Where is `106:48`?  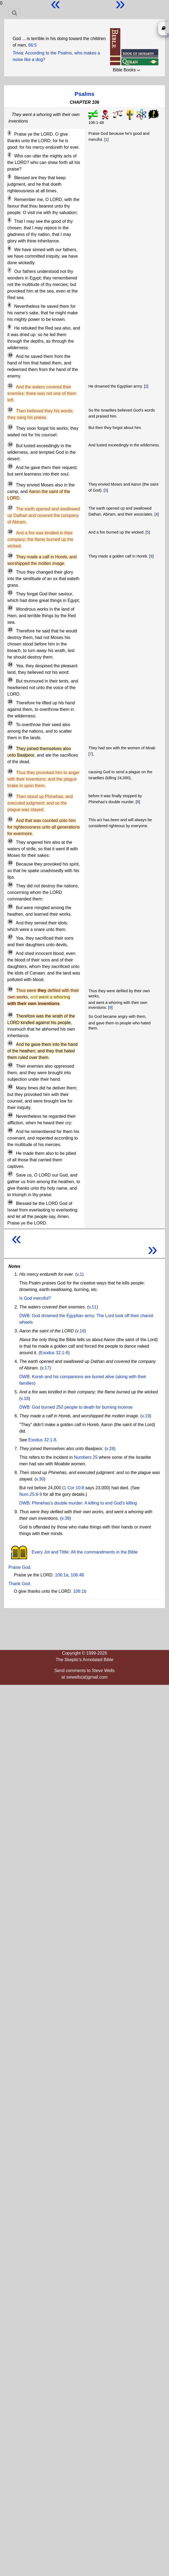
106:48 is located at coordinates (77, 1575).